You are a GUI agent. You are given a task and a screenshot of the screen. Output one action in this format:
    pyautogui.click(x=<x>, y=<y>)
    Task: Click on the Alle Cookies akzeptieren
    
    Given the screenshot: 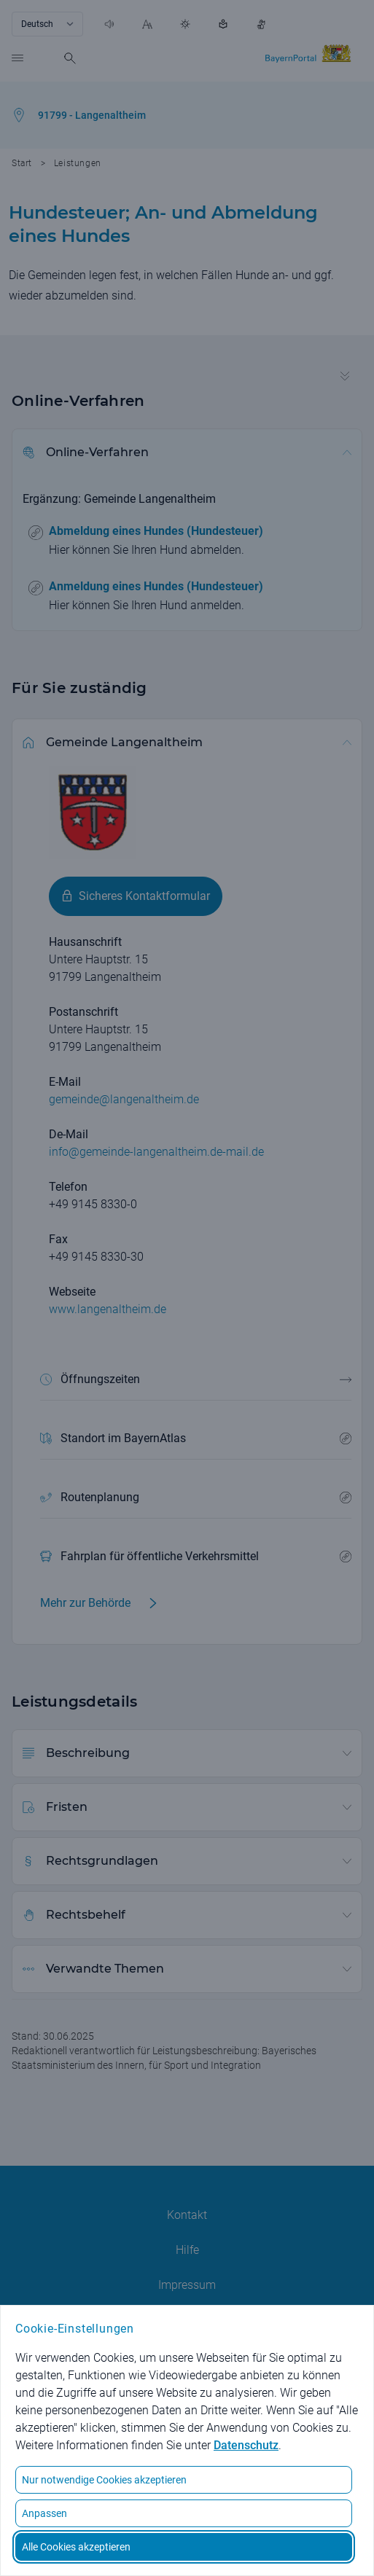 What is the action you would take?
    pyautogui.click(x=76, y=2547)
    